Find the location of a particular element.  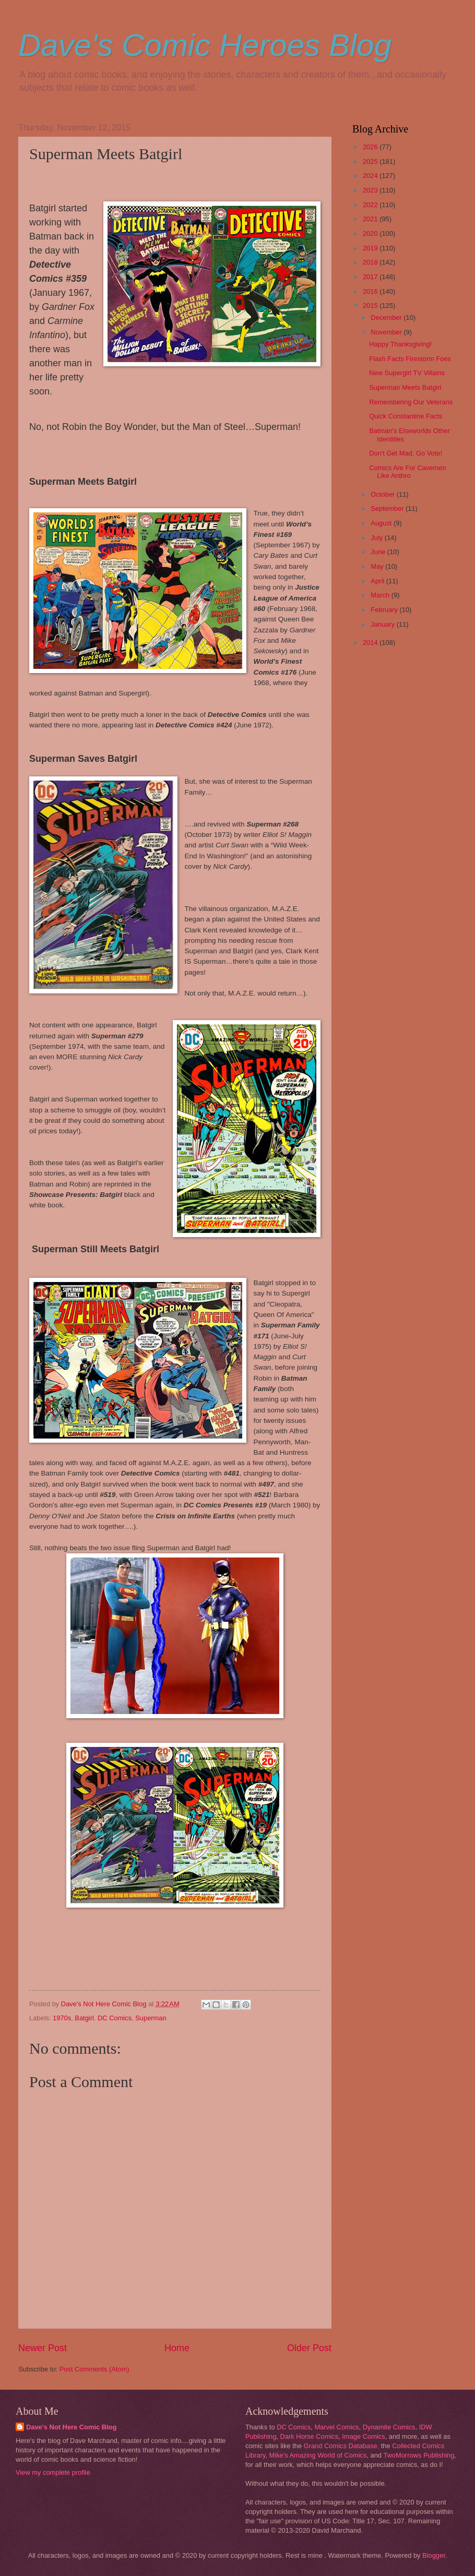

July is located at coordinates (377, 538).